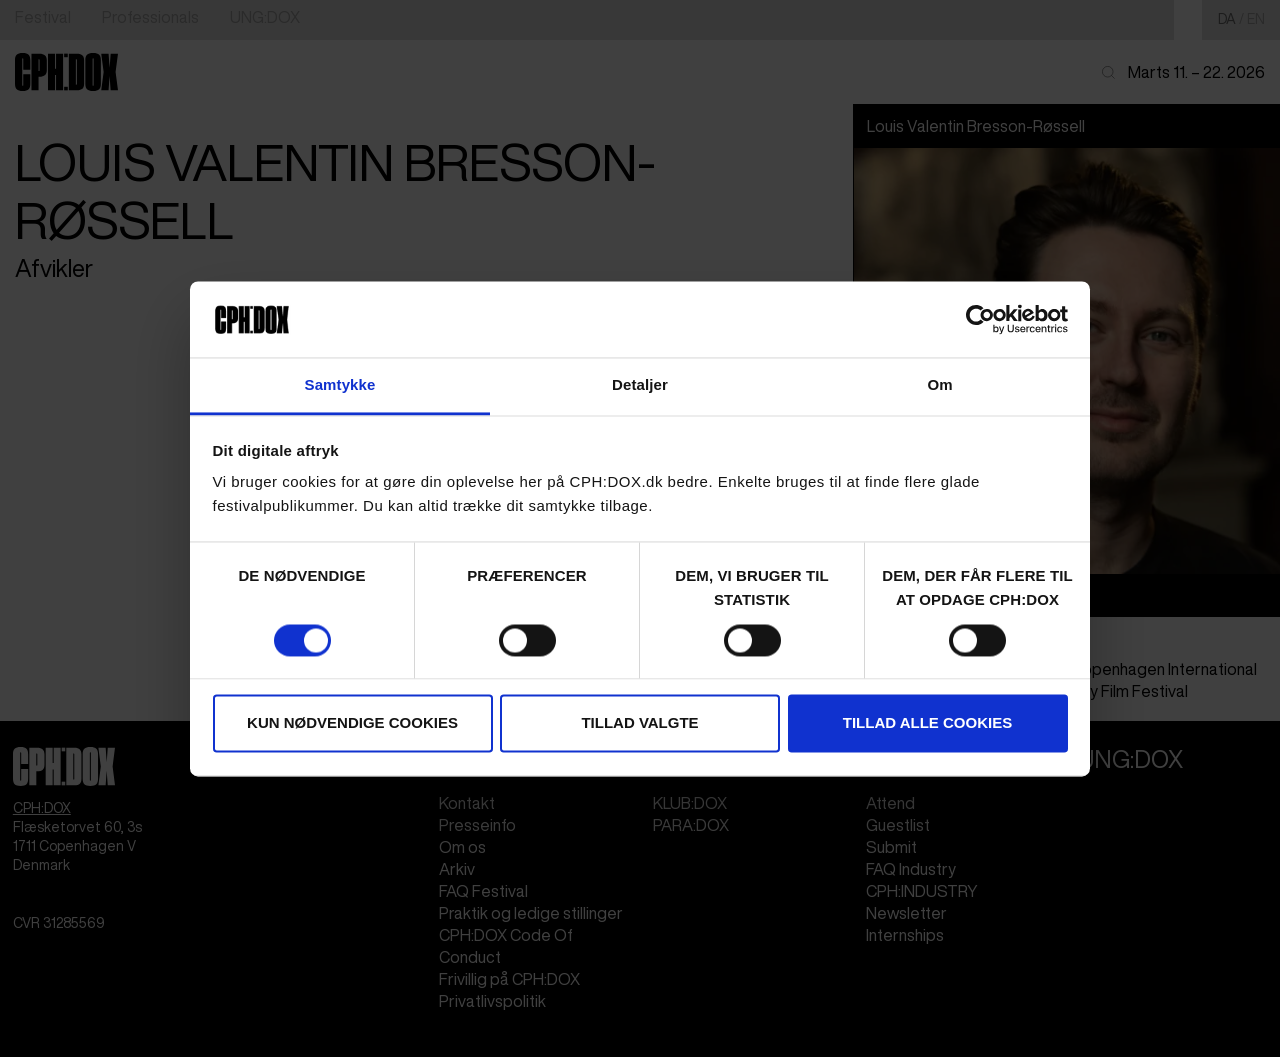  I want to click on Samtykke [tab], so click(340, 385).